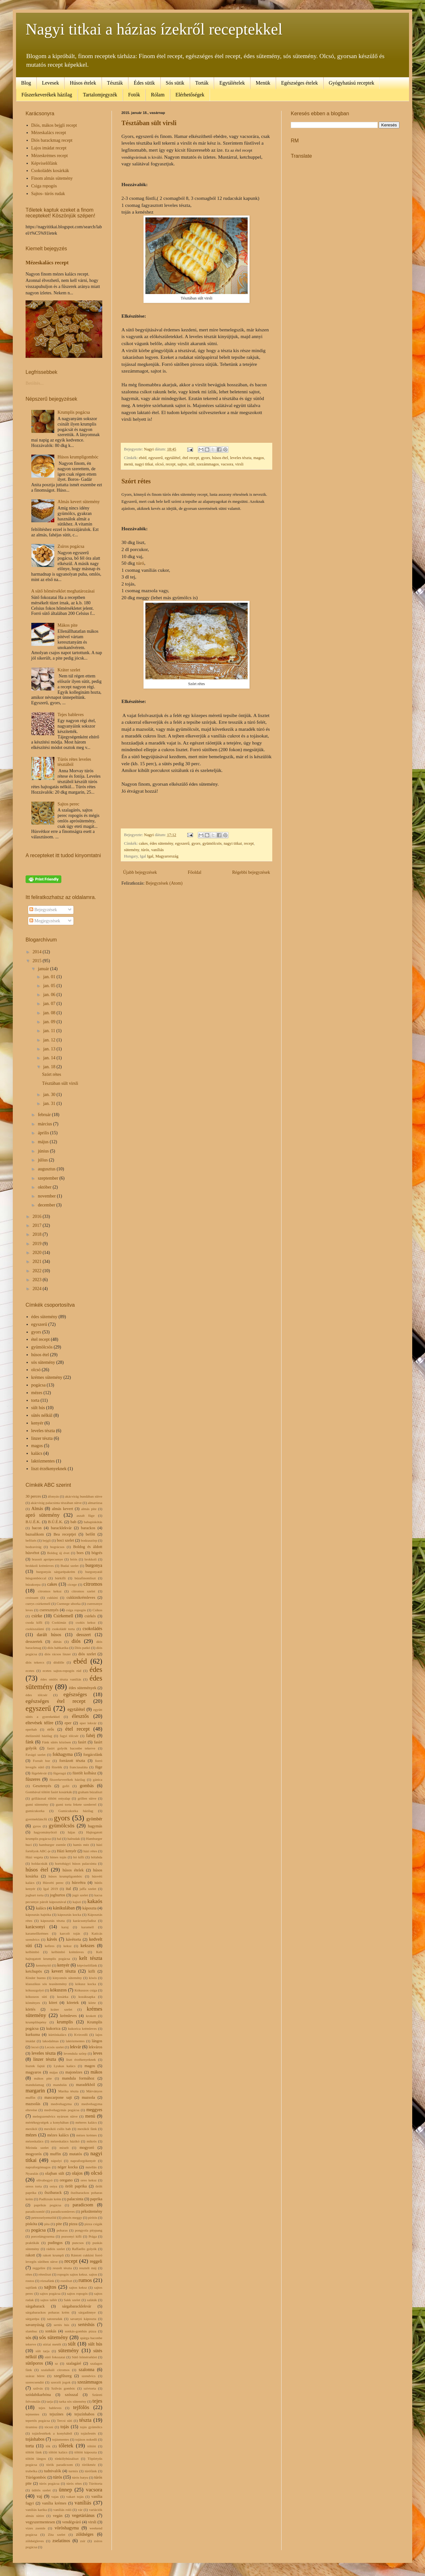 The height and width of the screenshot is (2576, 425). What do you see at coordinates (50, 2401) in the screenshot?
I see `tarja` at bounding box center [50, 2401].